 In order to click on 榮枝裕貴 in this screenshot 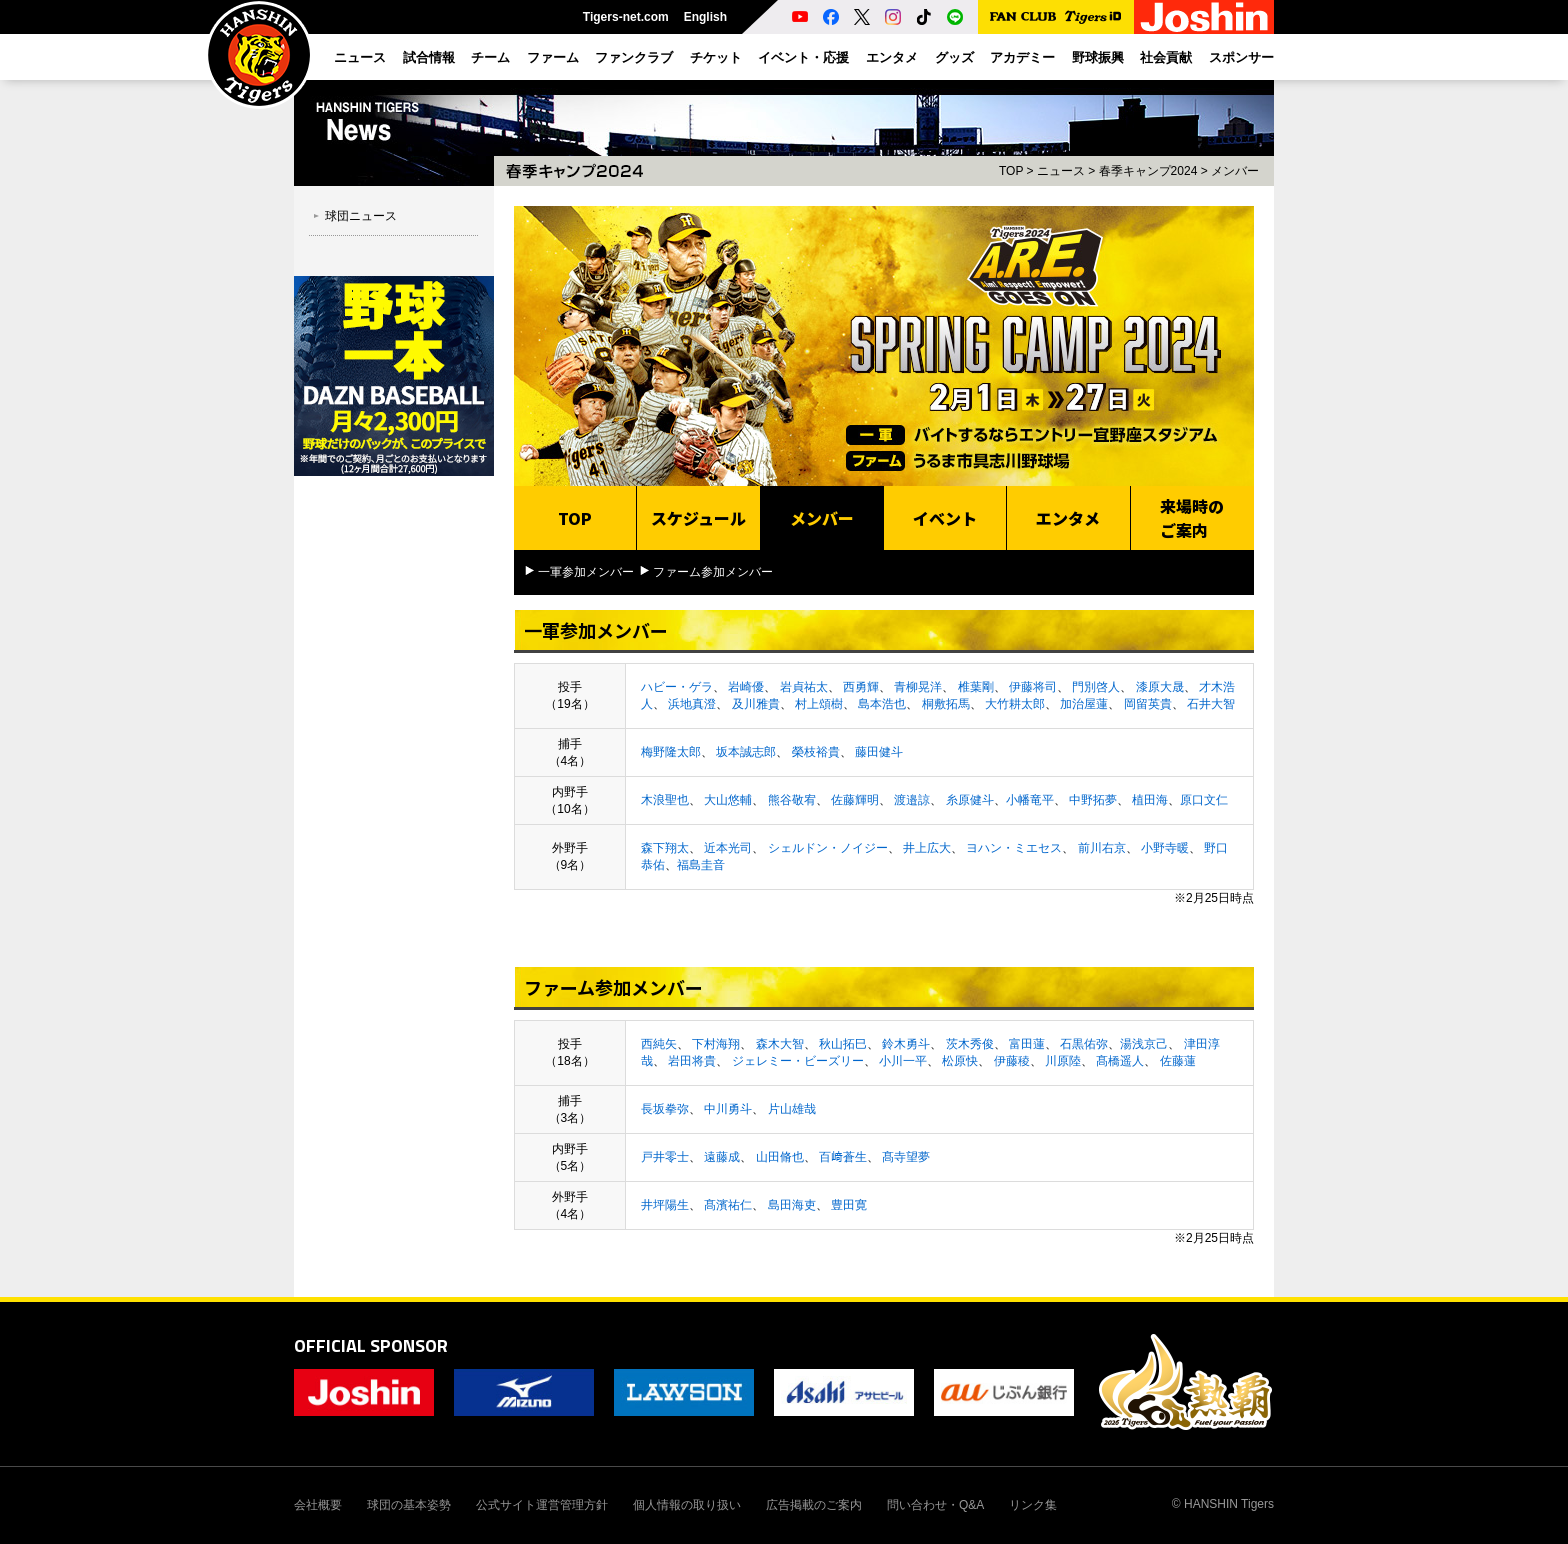, I will do `click(816, 752)`.